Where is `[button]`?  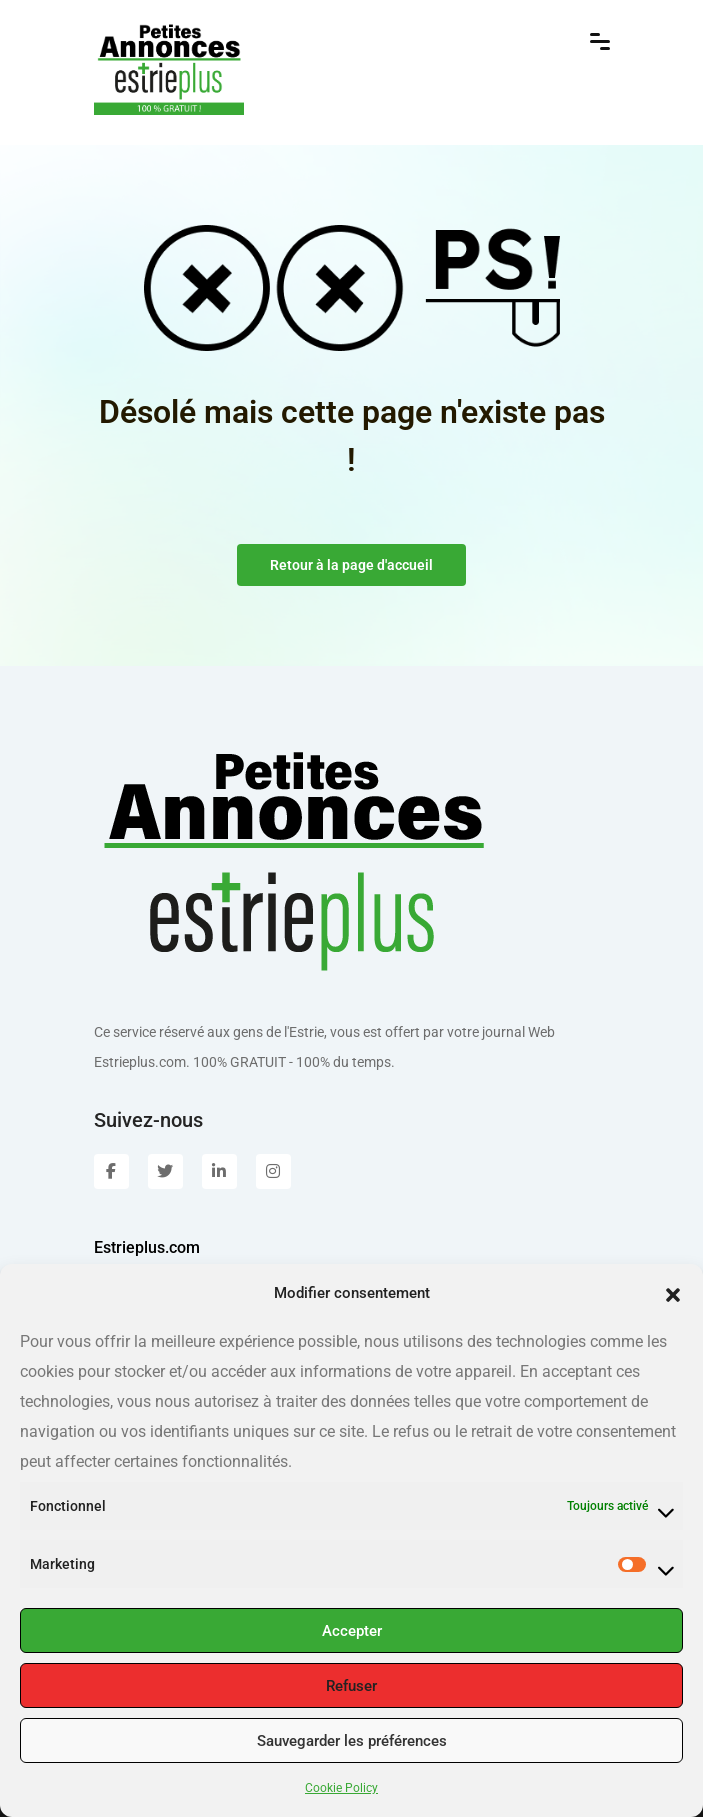
[button] is located at coordinates (673, 1293).